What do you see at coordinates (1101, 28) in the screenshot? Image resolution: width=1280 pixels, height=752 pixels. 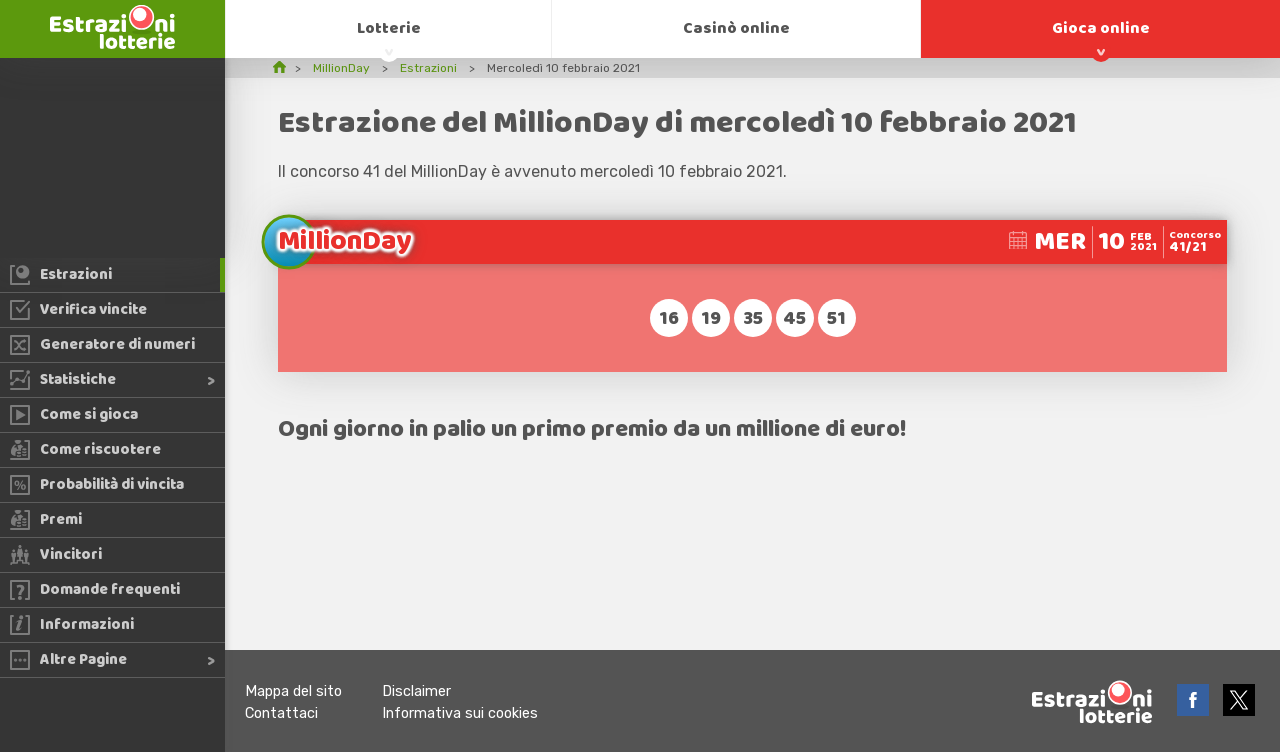 I see `Gioca online` at bounding box center [1101, 28].